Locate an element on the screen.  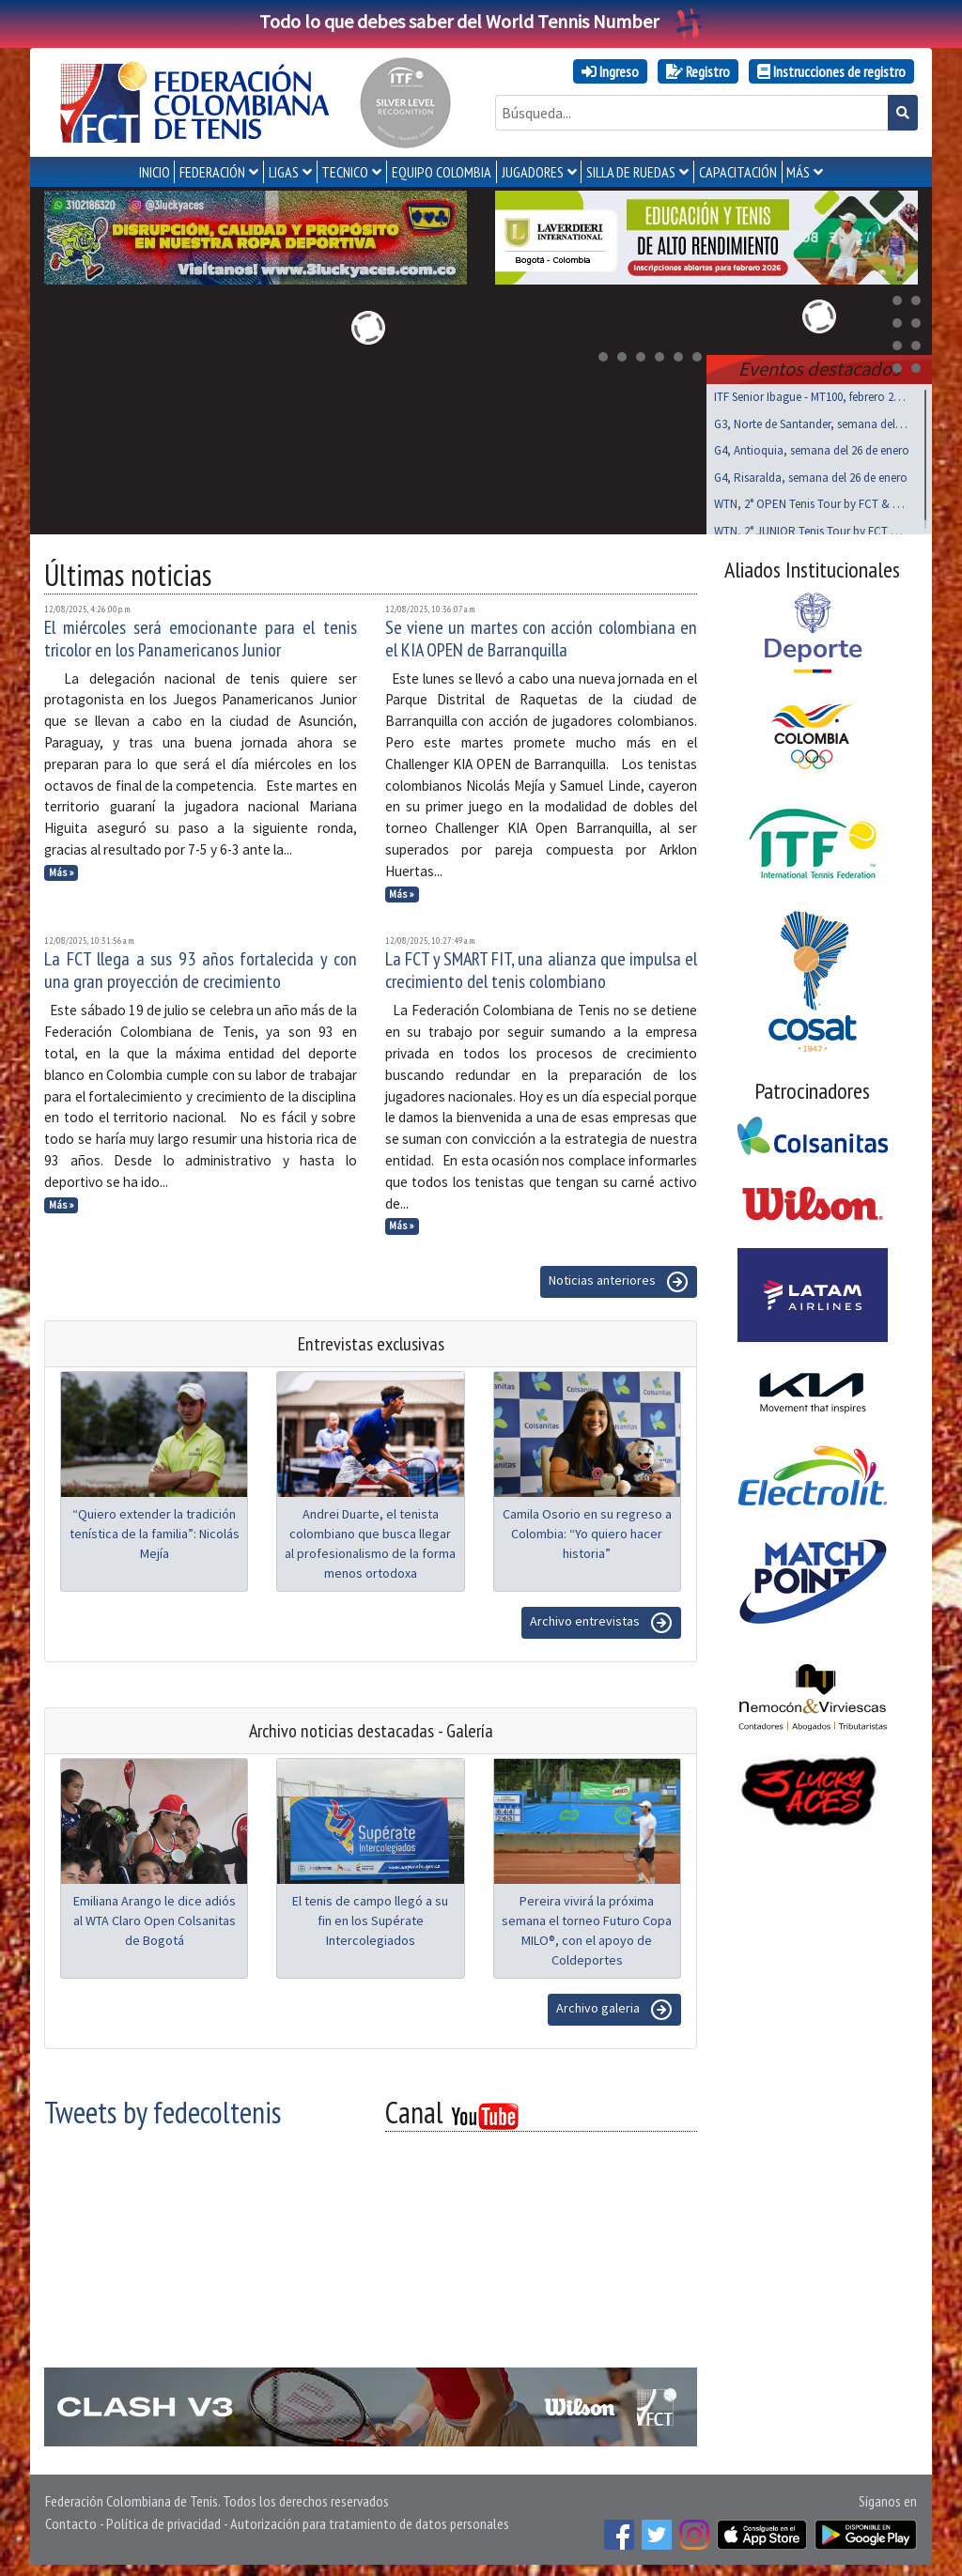
TECNICO is located at coordinates (344, 171).